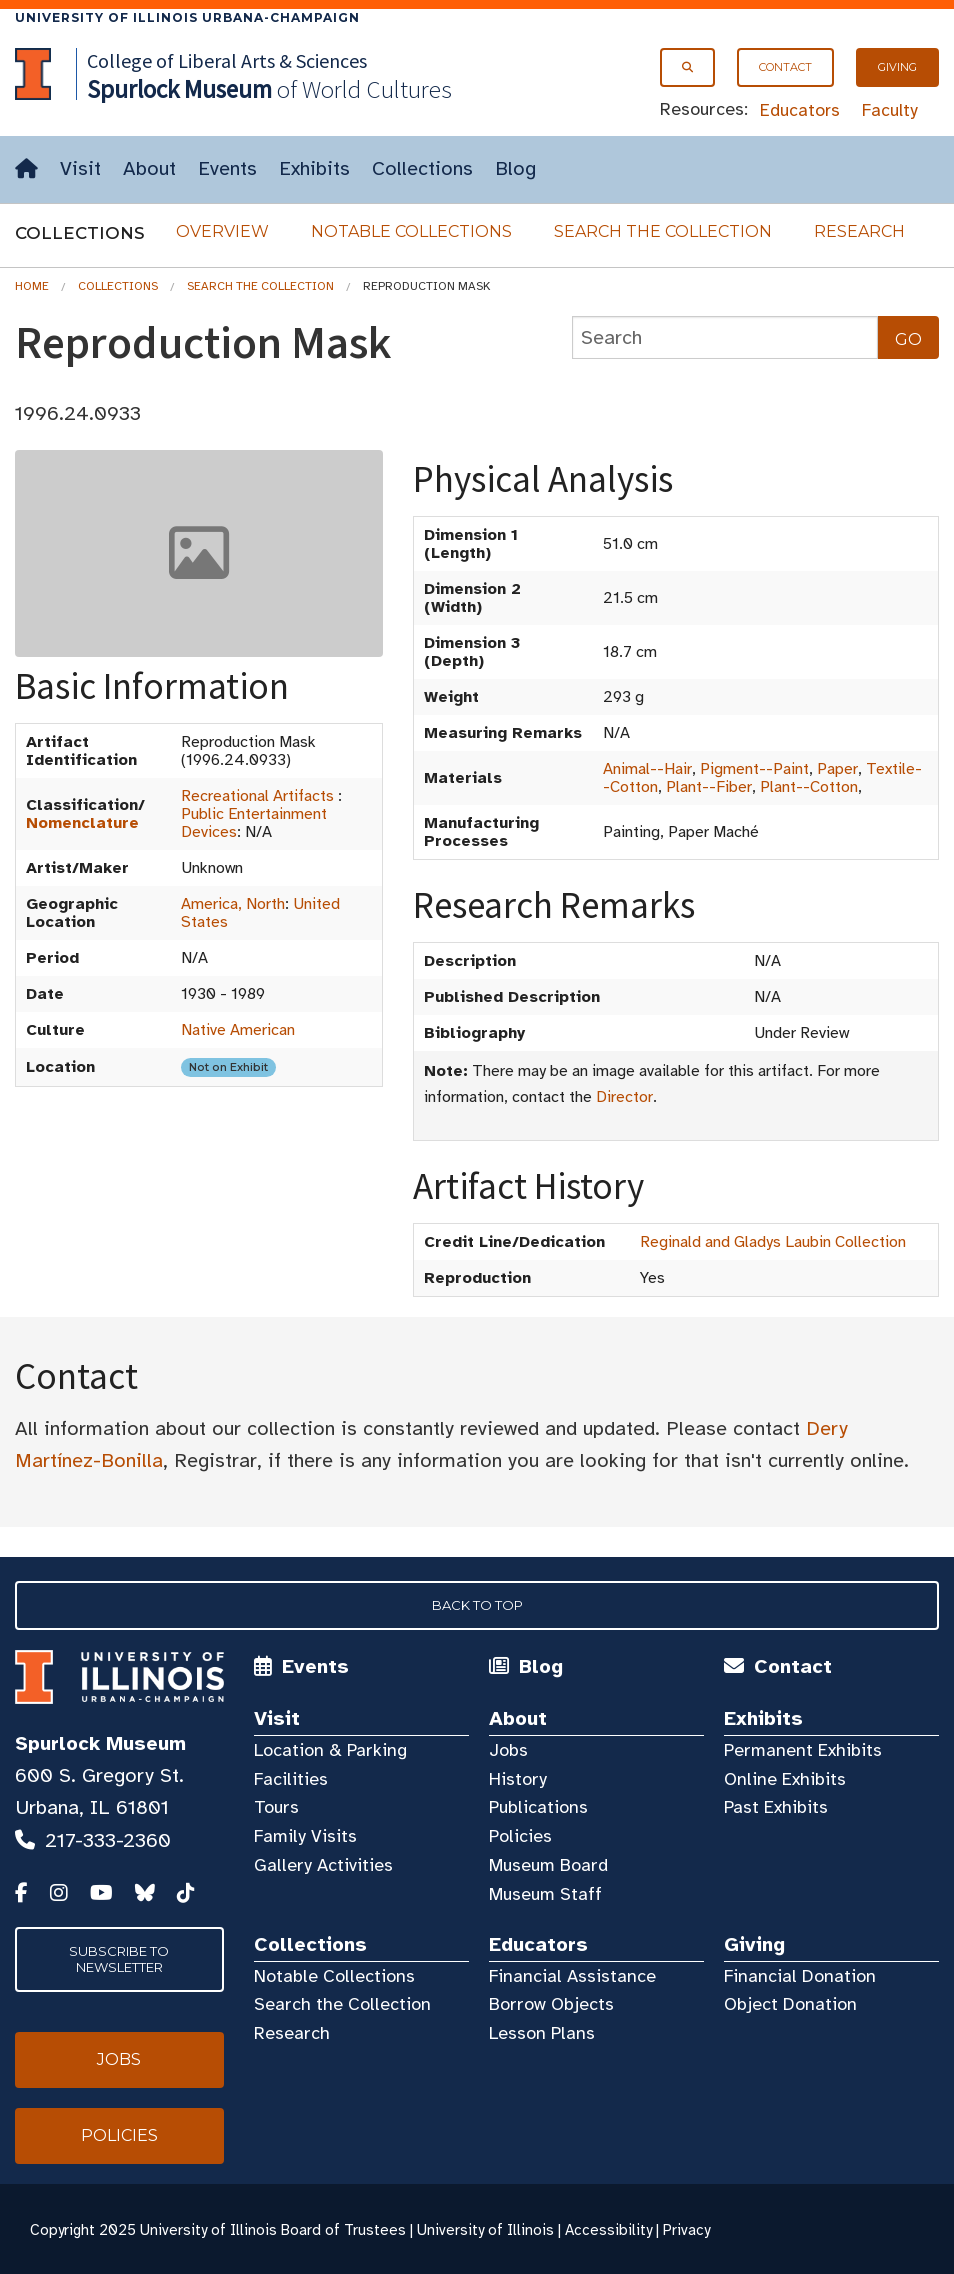  Describe the element at coordinates (709, 787) in the screenshot. I see `Plant--Fiber` at that location.